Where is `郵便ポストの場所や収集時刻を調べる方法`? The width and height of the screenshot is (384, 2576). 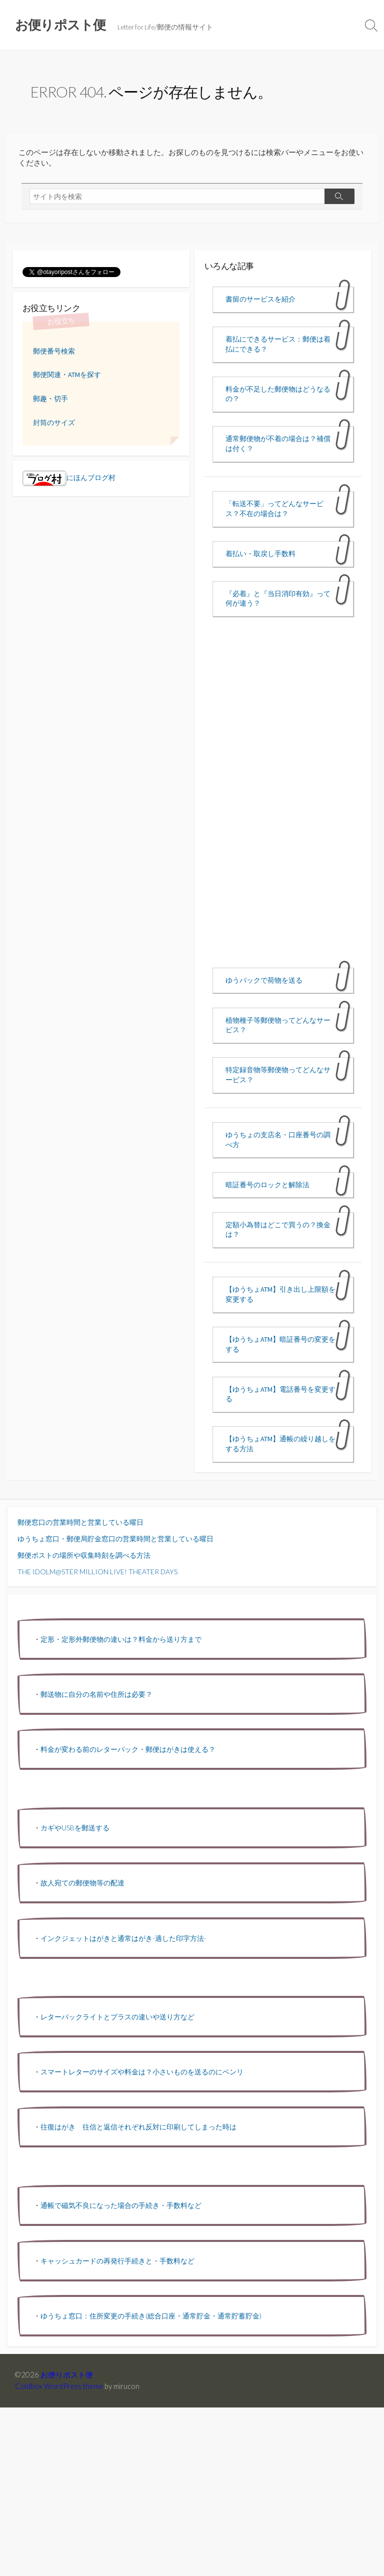 郵便ポストの場所や収集時刻を調べる方法 is located at coordinates (84, 1555).